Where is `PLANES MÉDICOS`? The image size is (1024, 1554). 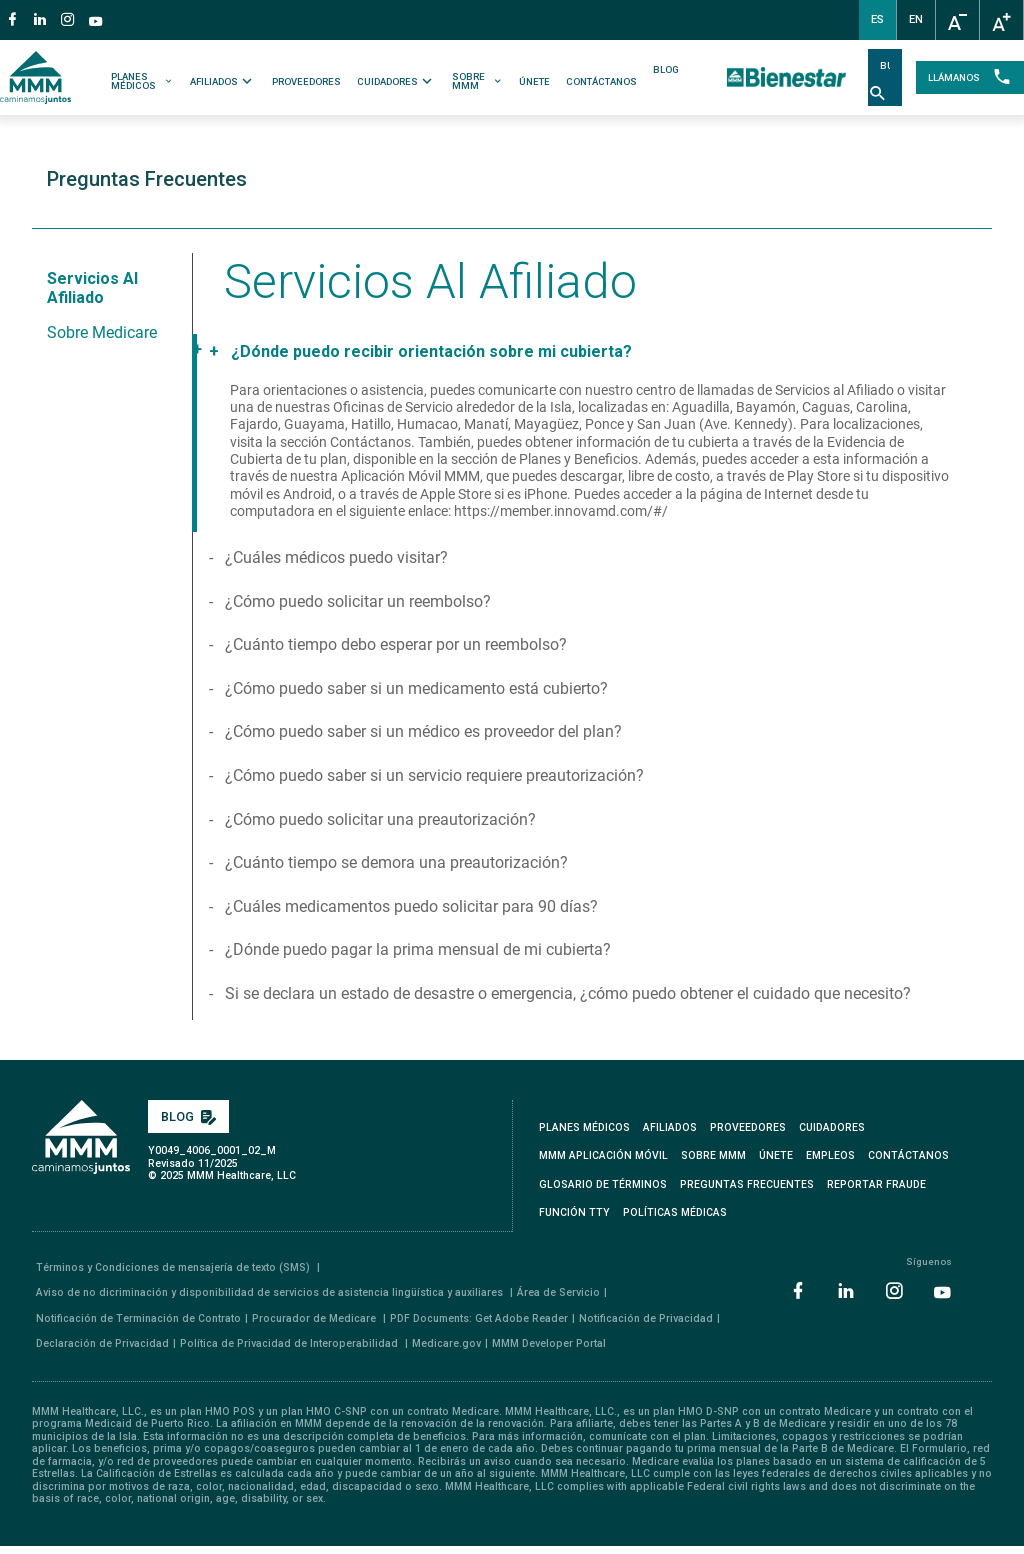 PLANES MÉDICOS is located at coordinates (142, 81).